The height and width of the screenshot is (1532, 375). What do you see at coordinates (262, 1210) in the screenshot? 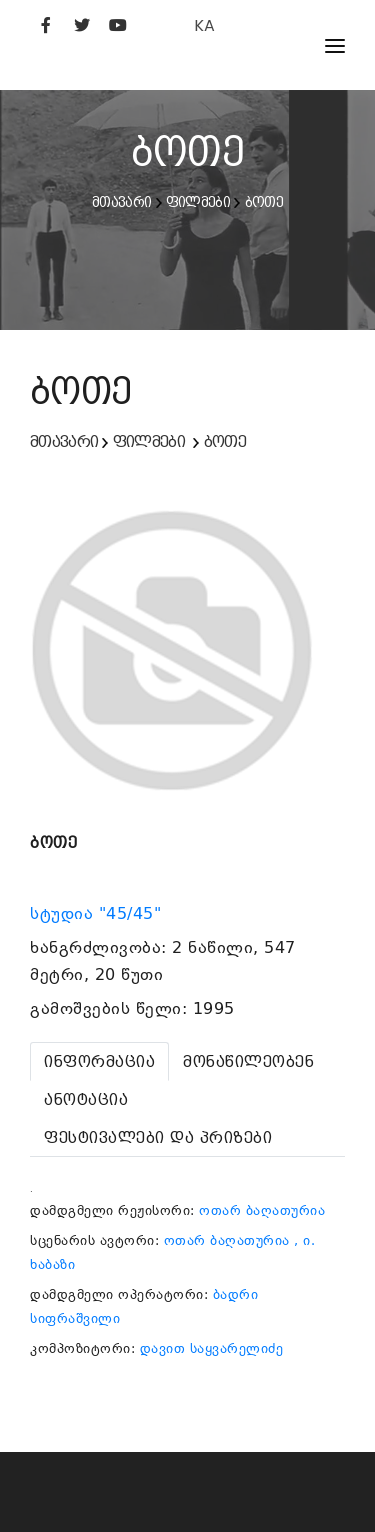
I see `ოთარ ბაღათურია` at bounding box center [262, 1210].